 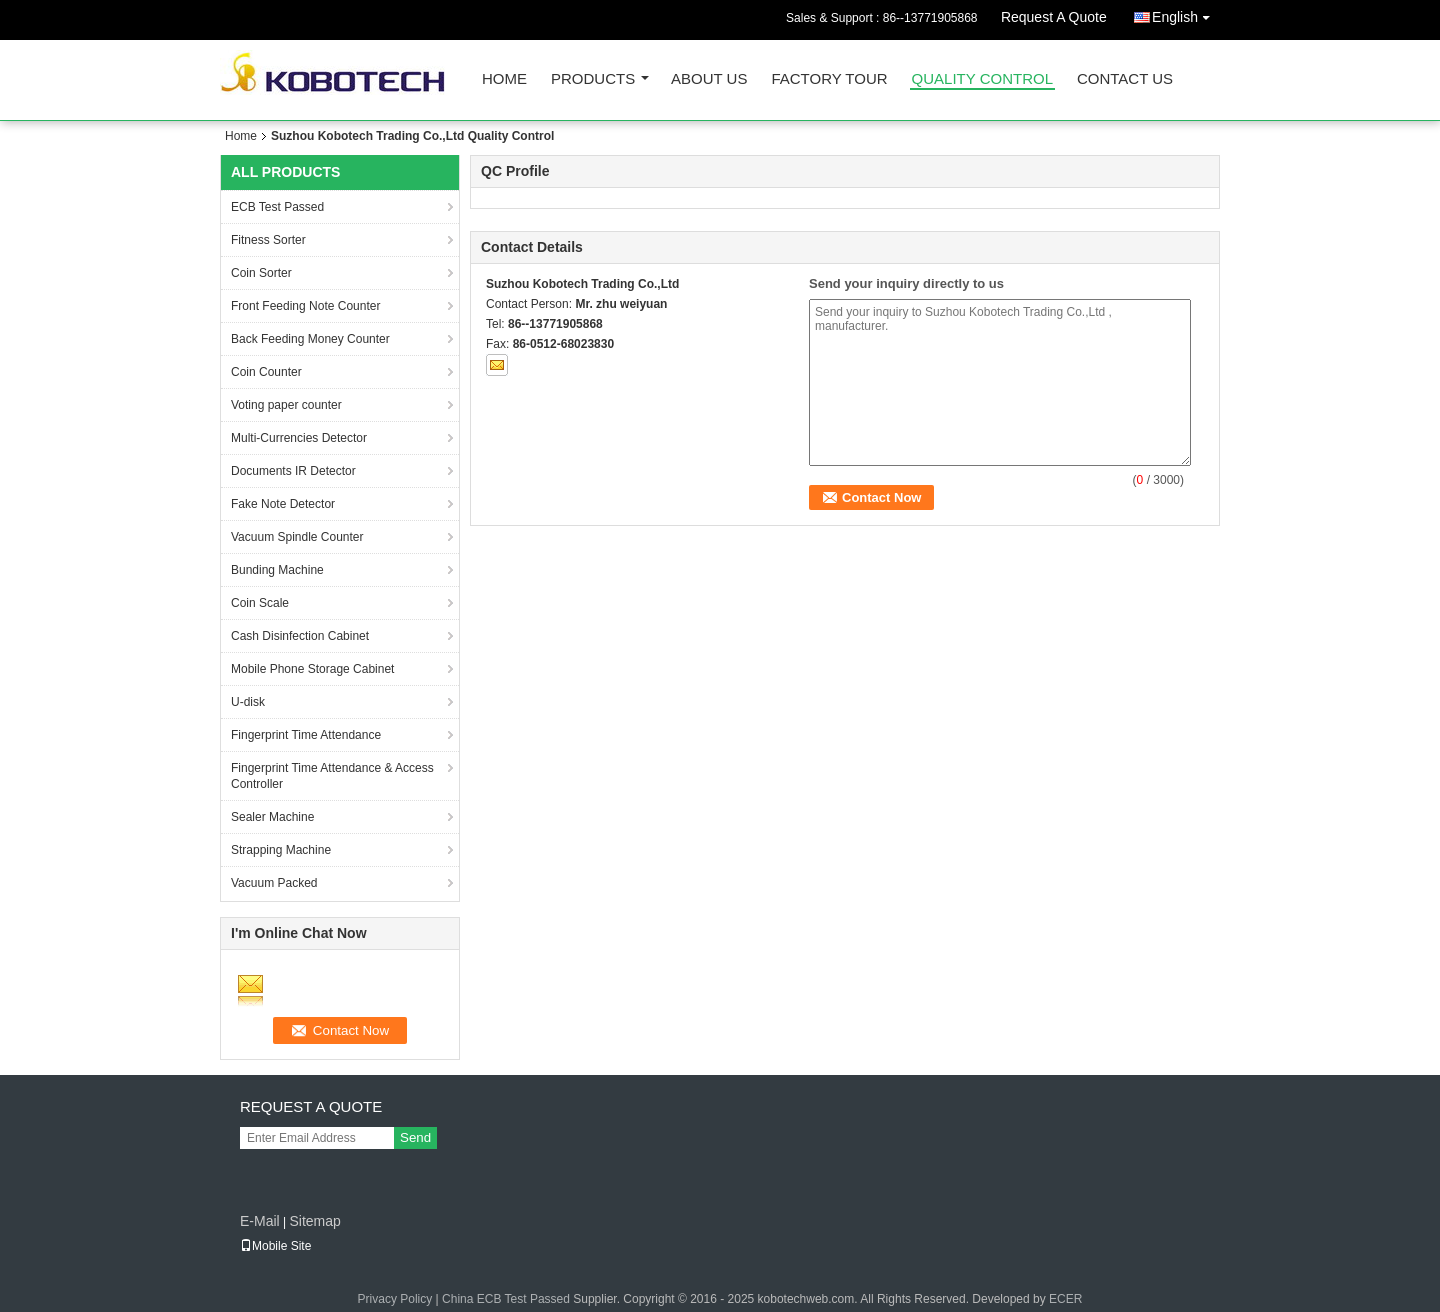 What do you see at coordinates (310, 339) in the screenshot?
I see `Back Feeding Money Counter` at bounding box center [310, 339].